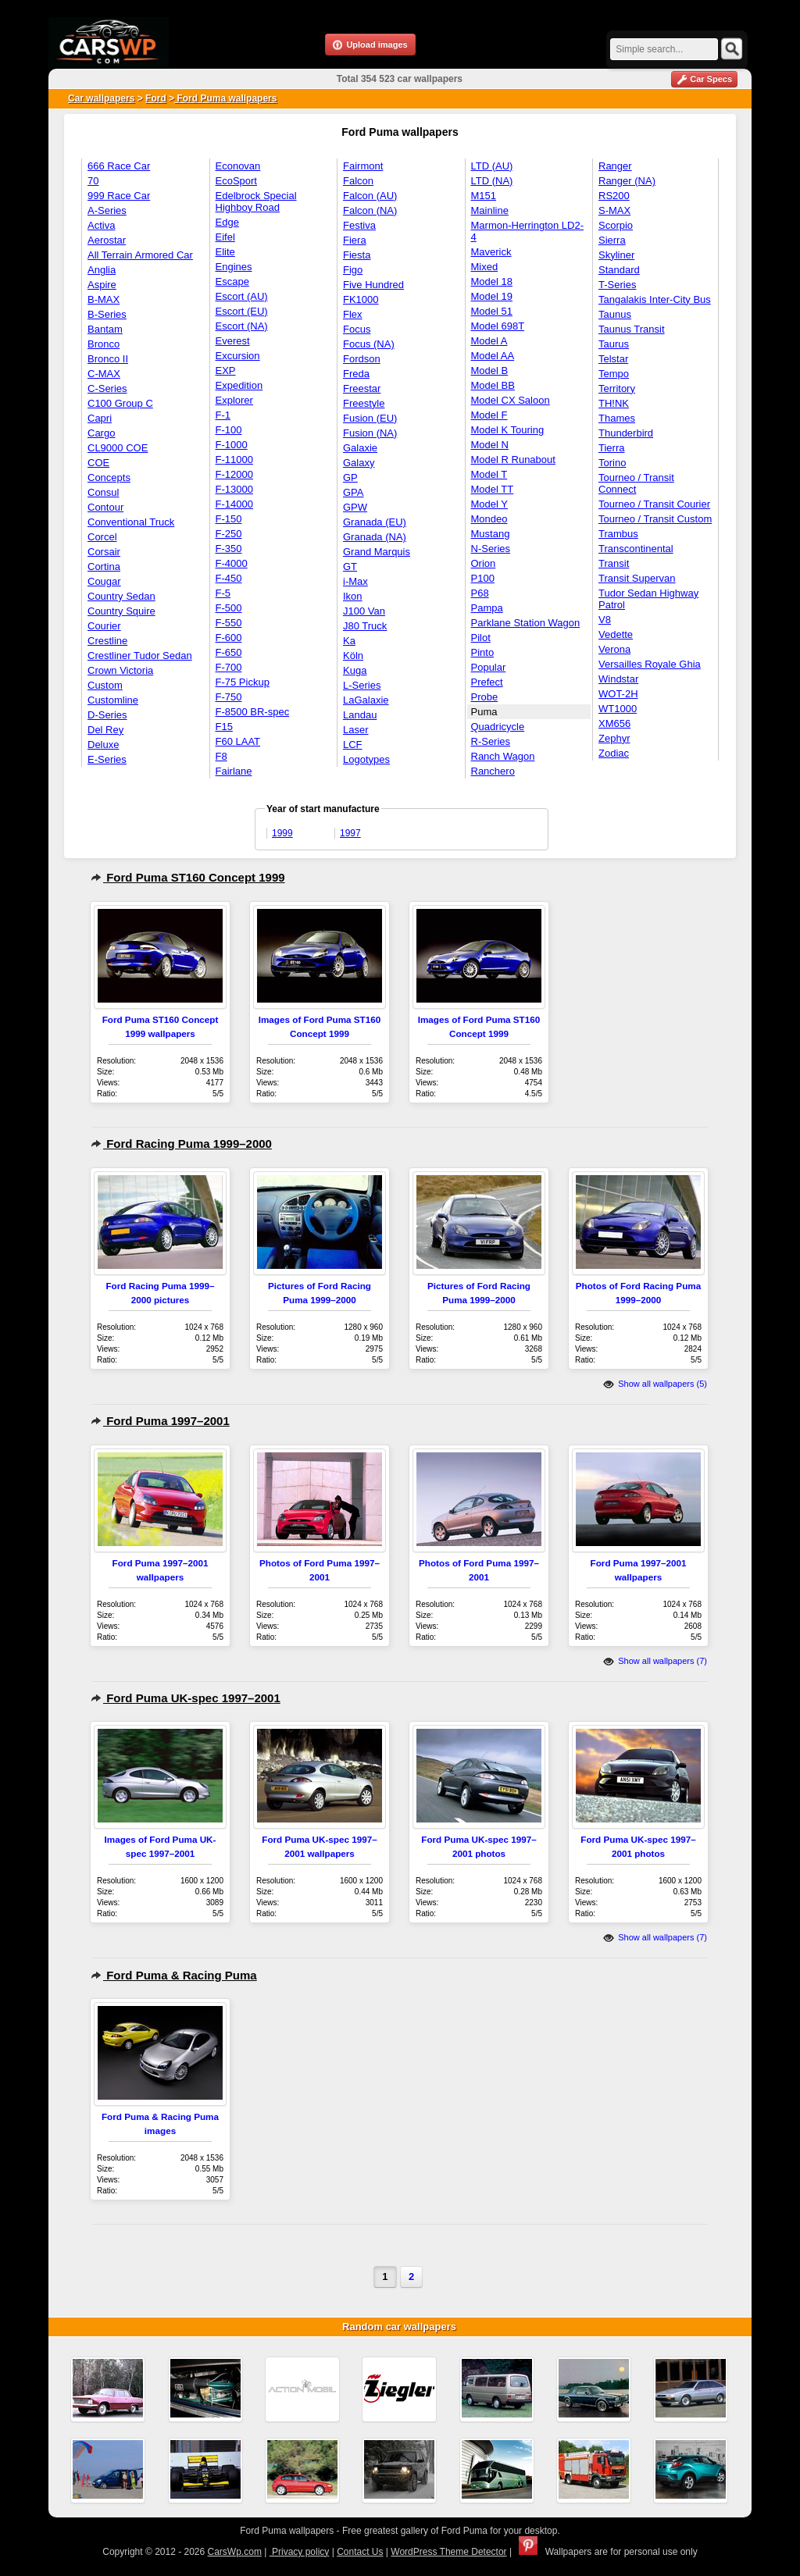 The image size is (800, 2576). I want to click on Deluxe, so click(103, 744).